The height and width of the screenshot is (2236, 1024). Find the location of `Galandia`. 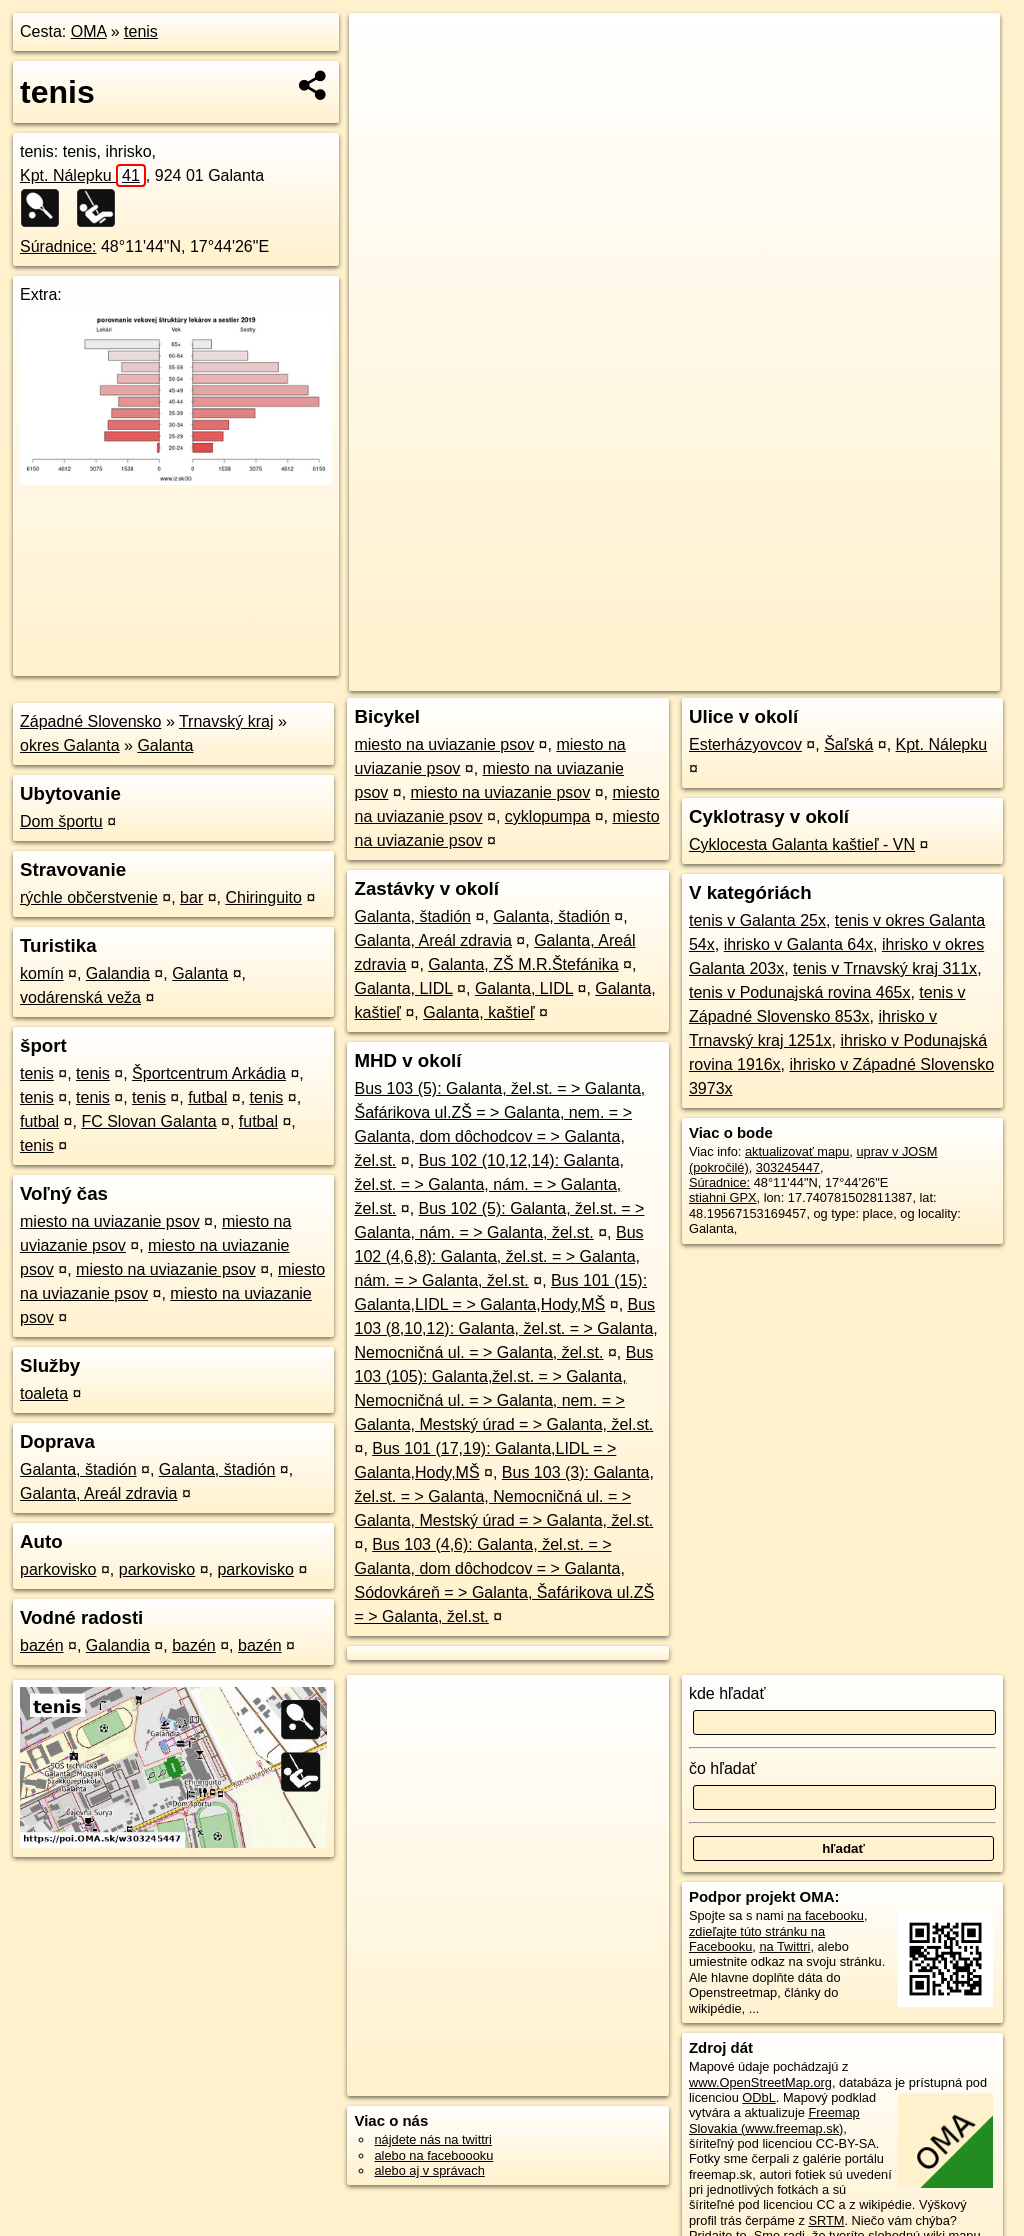

Galandia is located at coordinates (118, 973).